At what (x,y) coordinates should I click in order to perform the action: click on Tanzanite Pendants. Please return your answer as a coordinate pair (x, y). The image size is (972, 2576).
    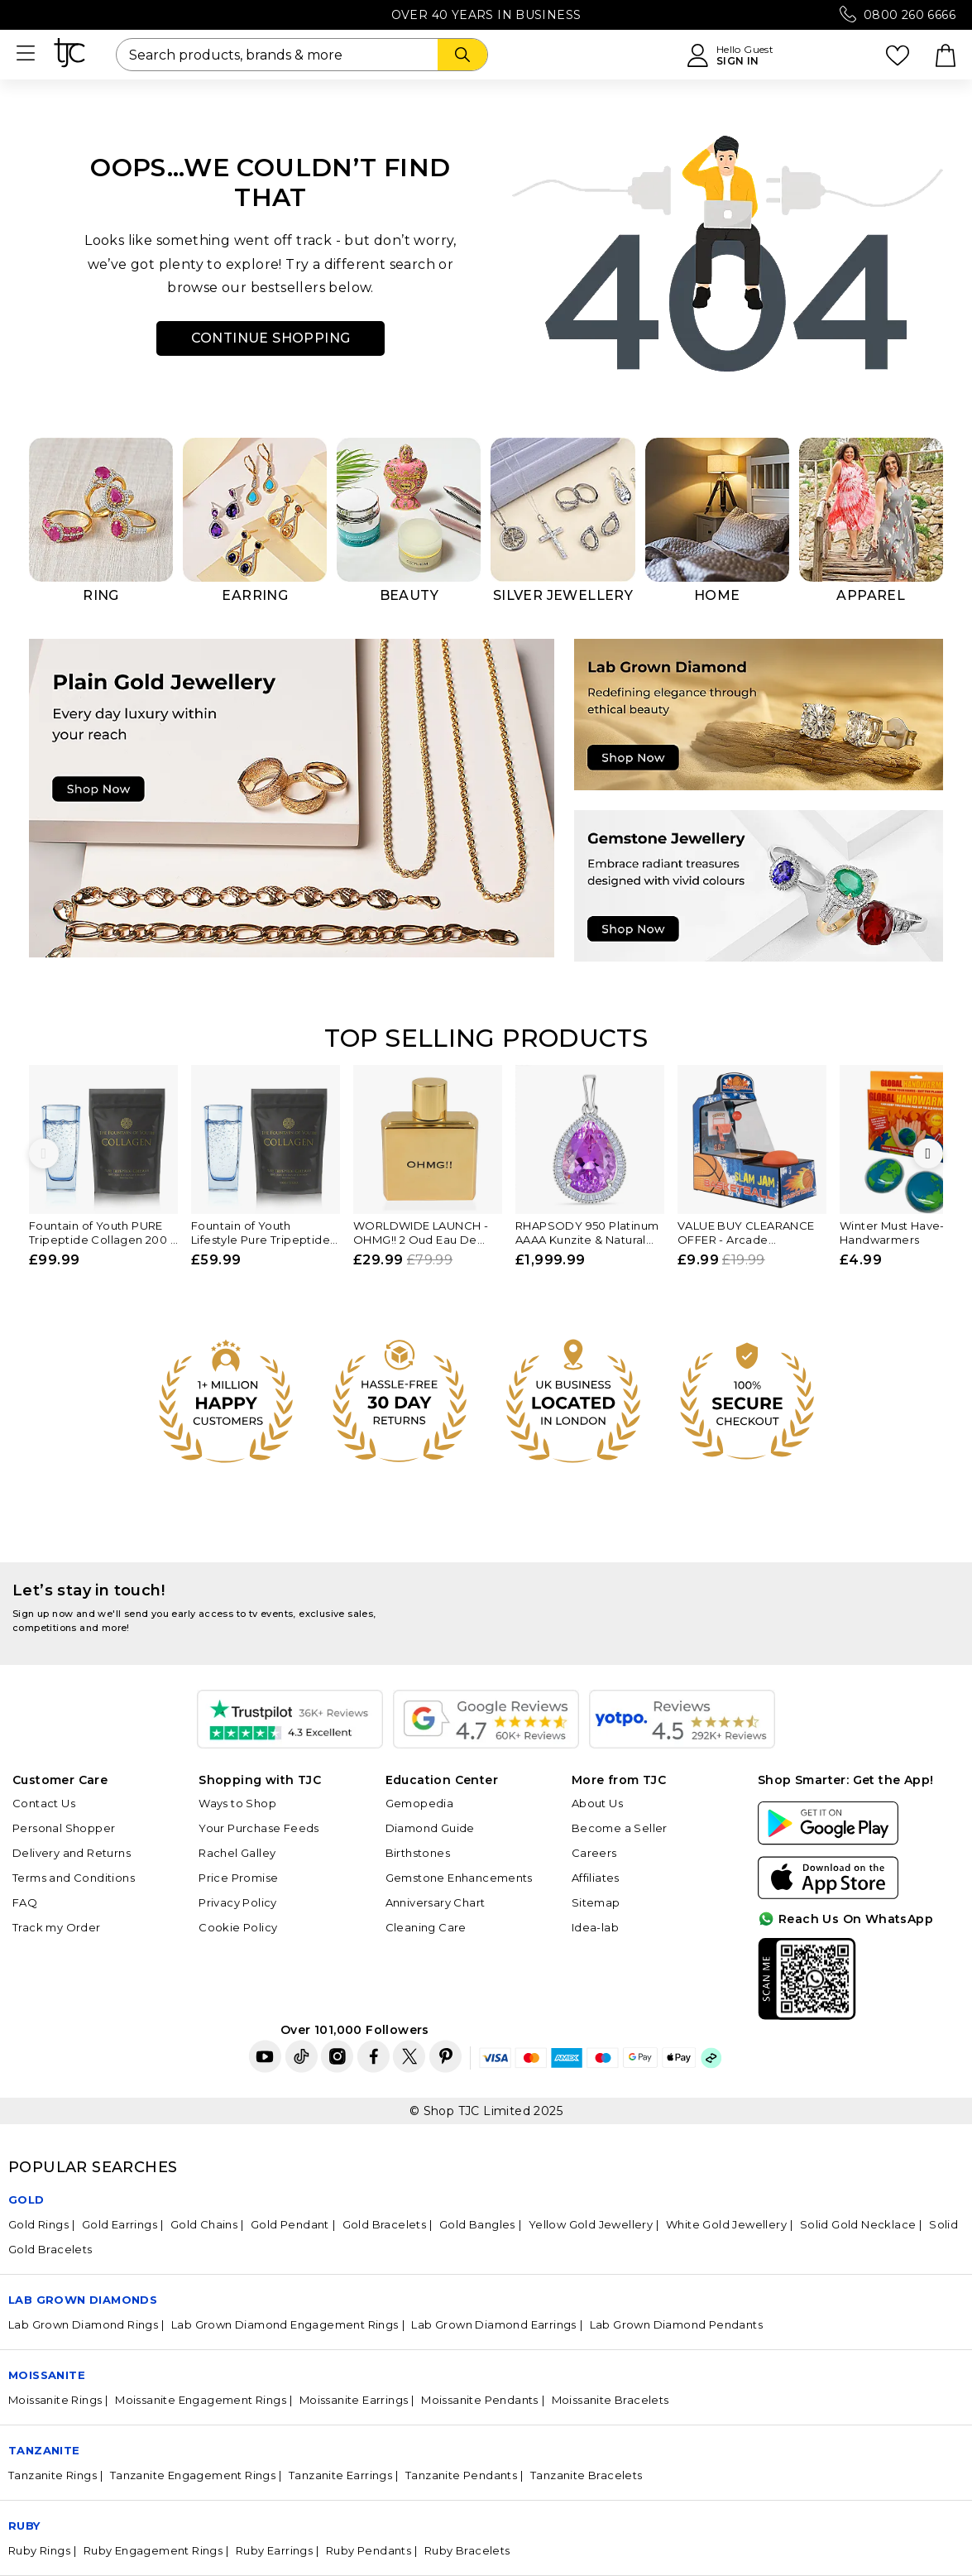
    Looking at the image, I should click on (461, 2475).